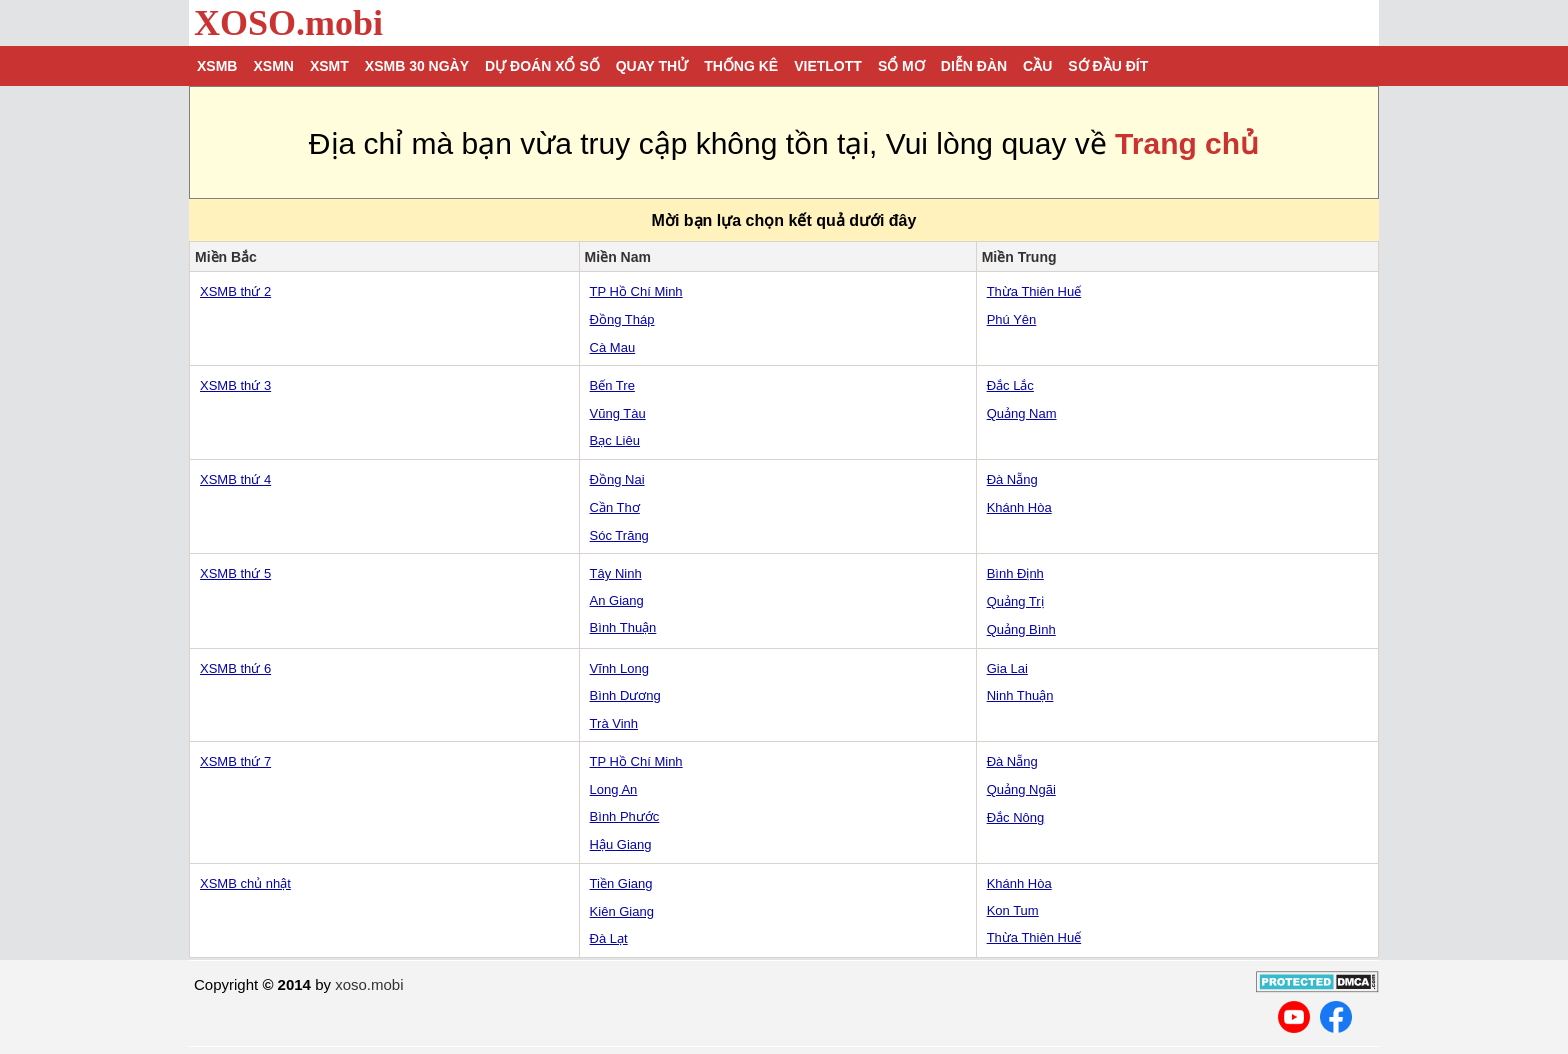  I want to click on Đà Lạt, so click(609, 938).